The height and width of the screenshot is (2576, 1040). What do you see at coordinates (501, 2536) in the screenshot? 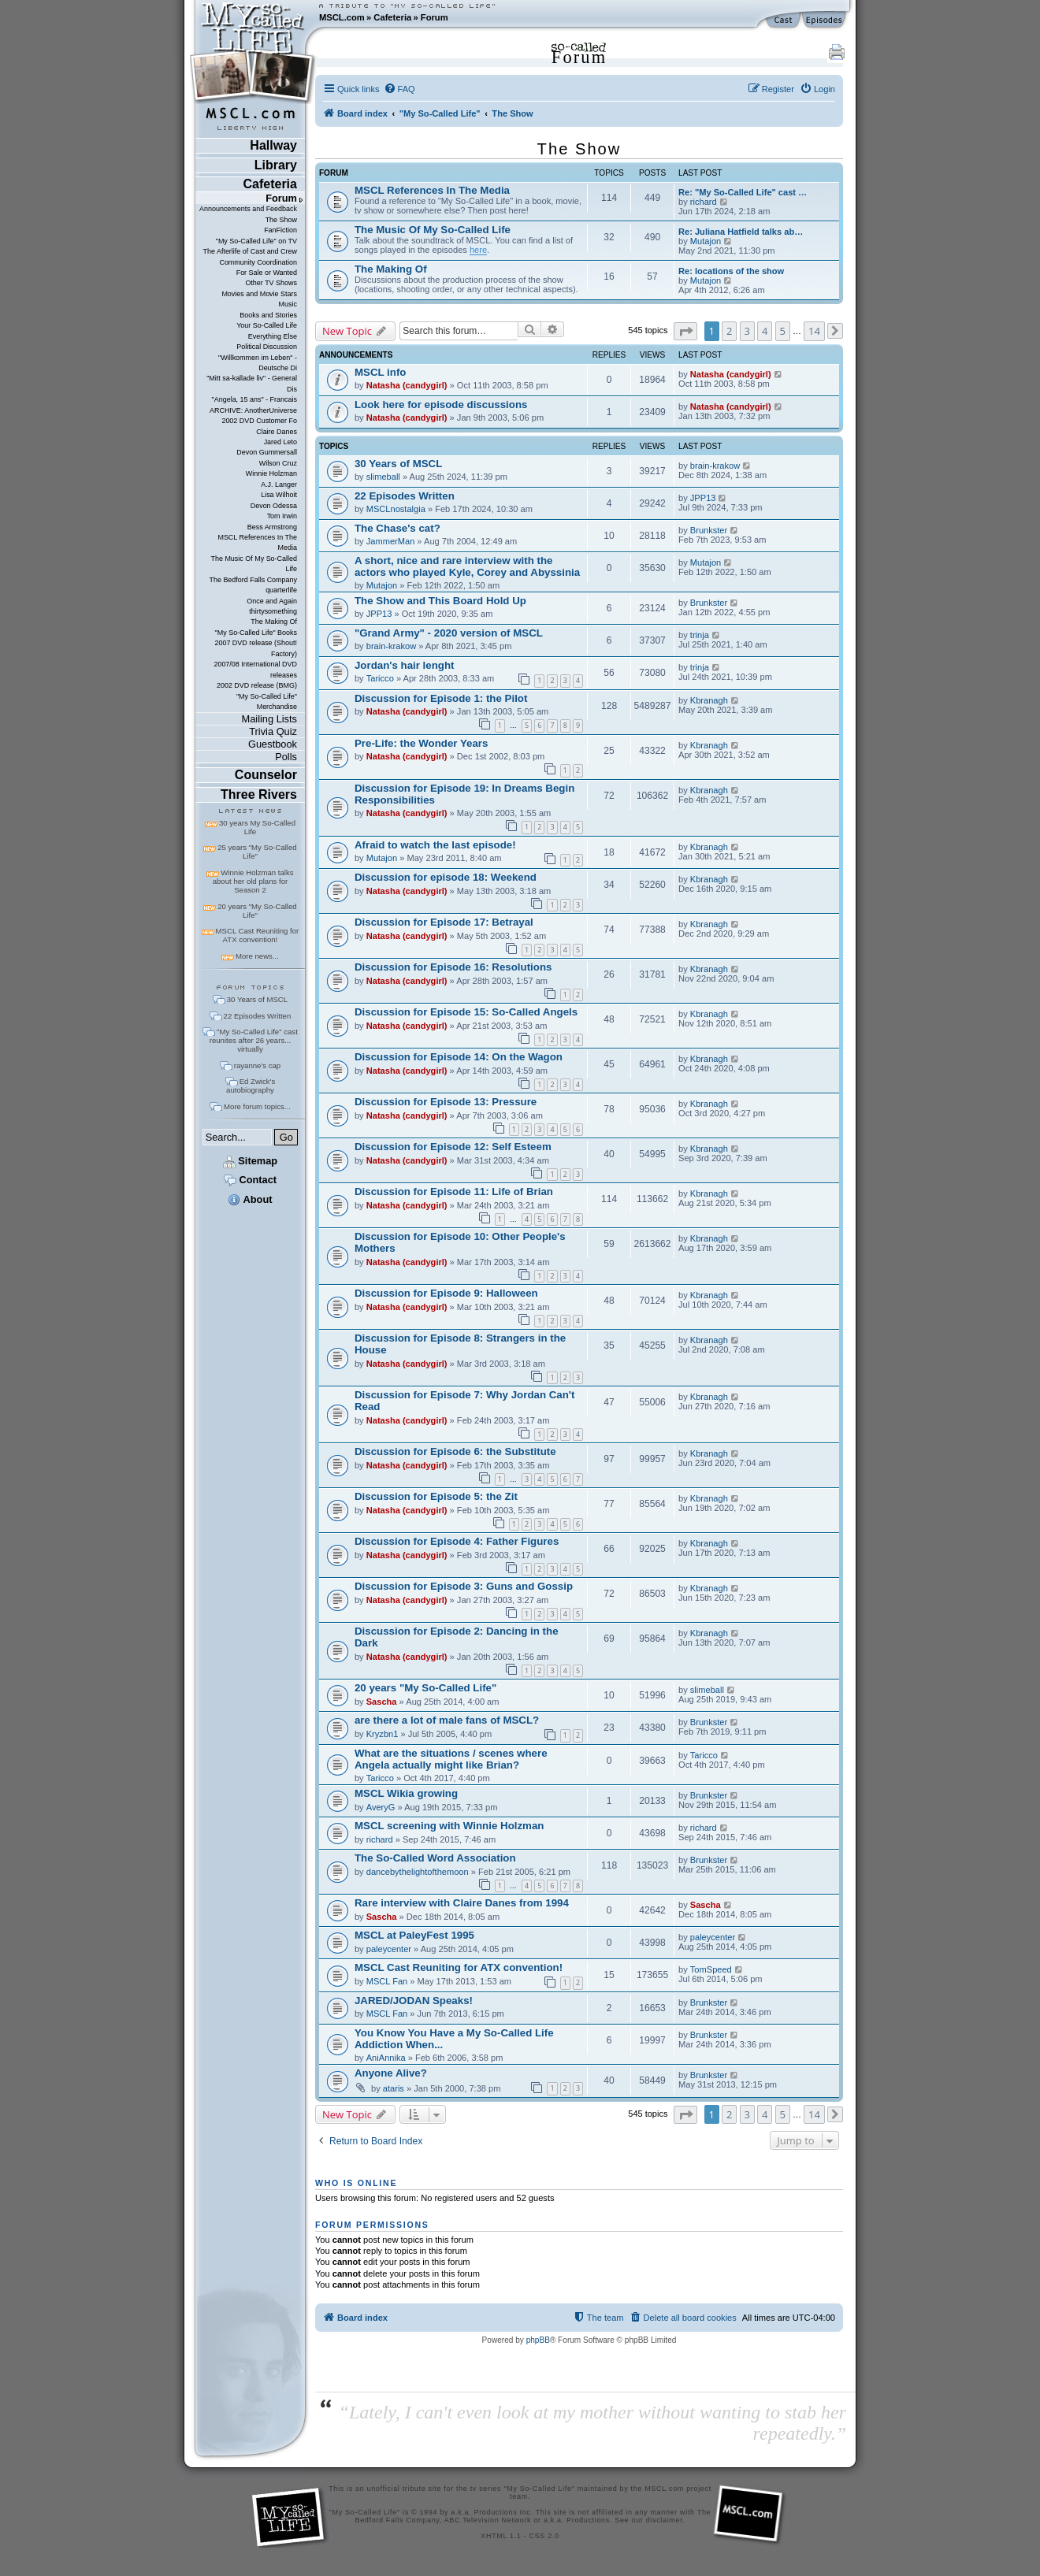
I see `XHTML 1.1` at bounding box center [501, 2536].